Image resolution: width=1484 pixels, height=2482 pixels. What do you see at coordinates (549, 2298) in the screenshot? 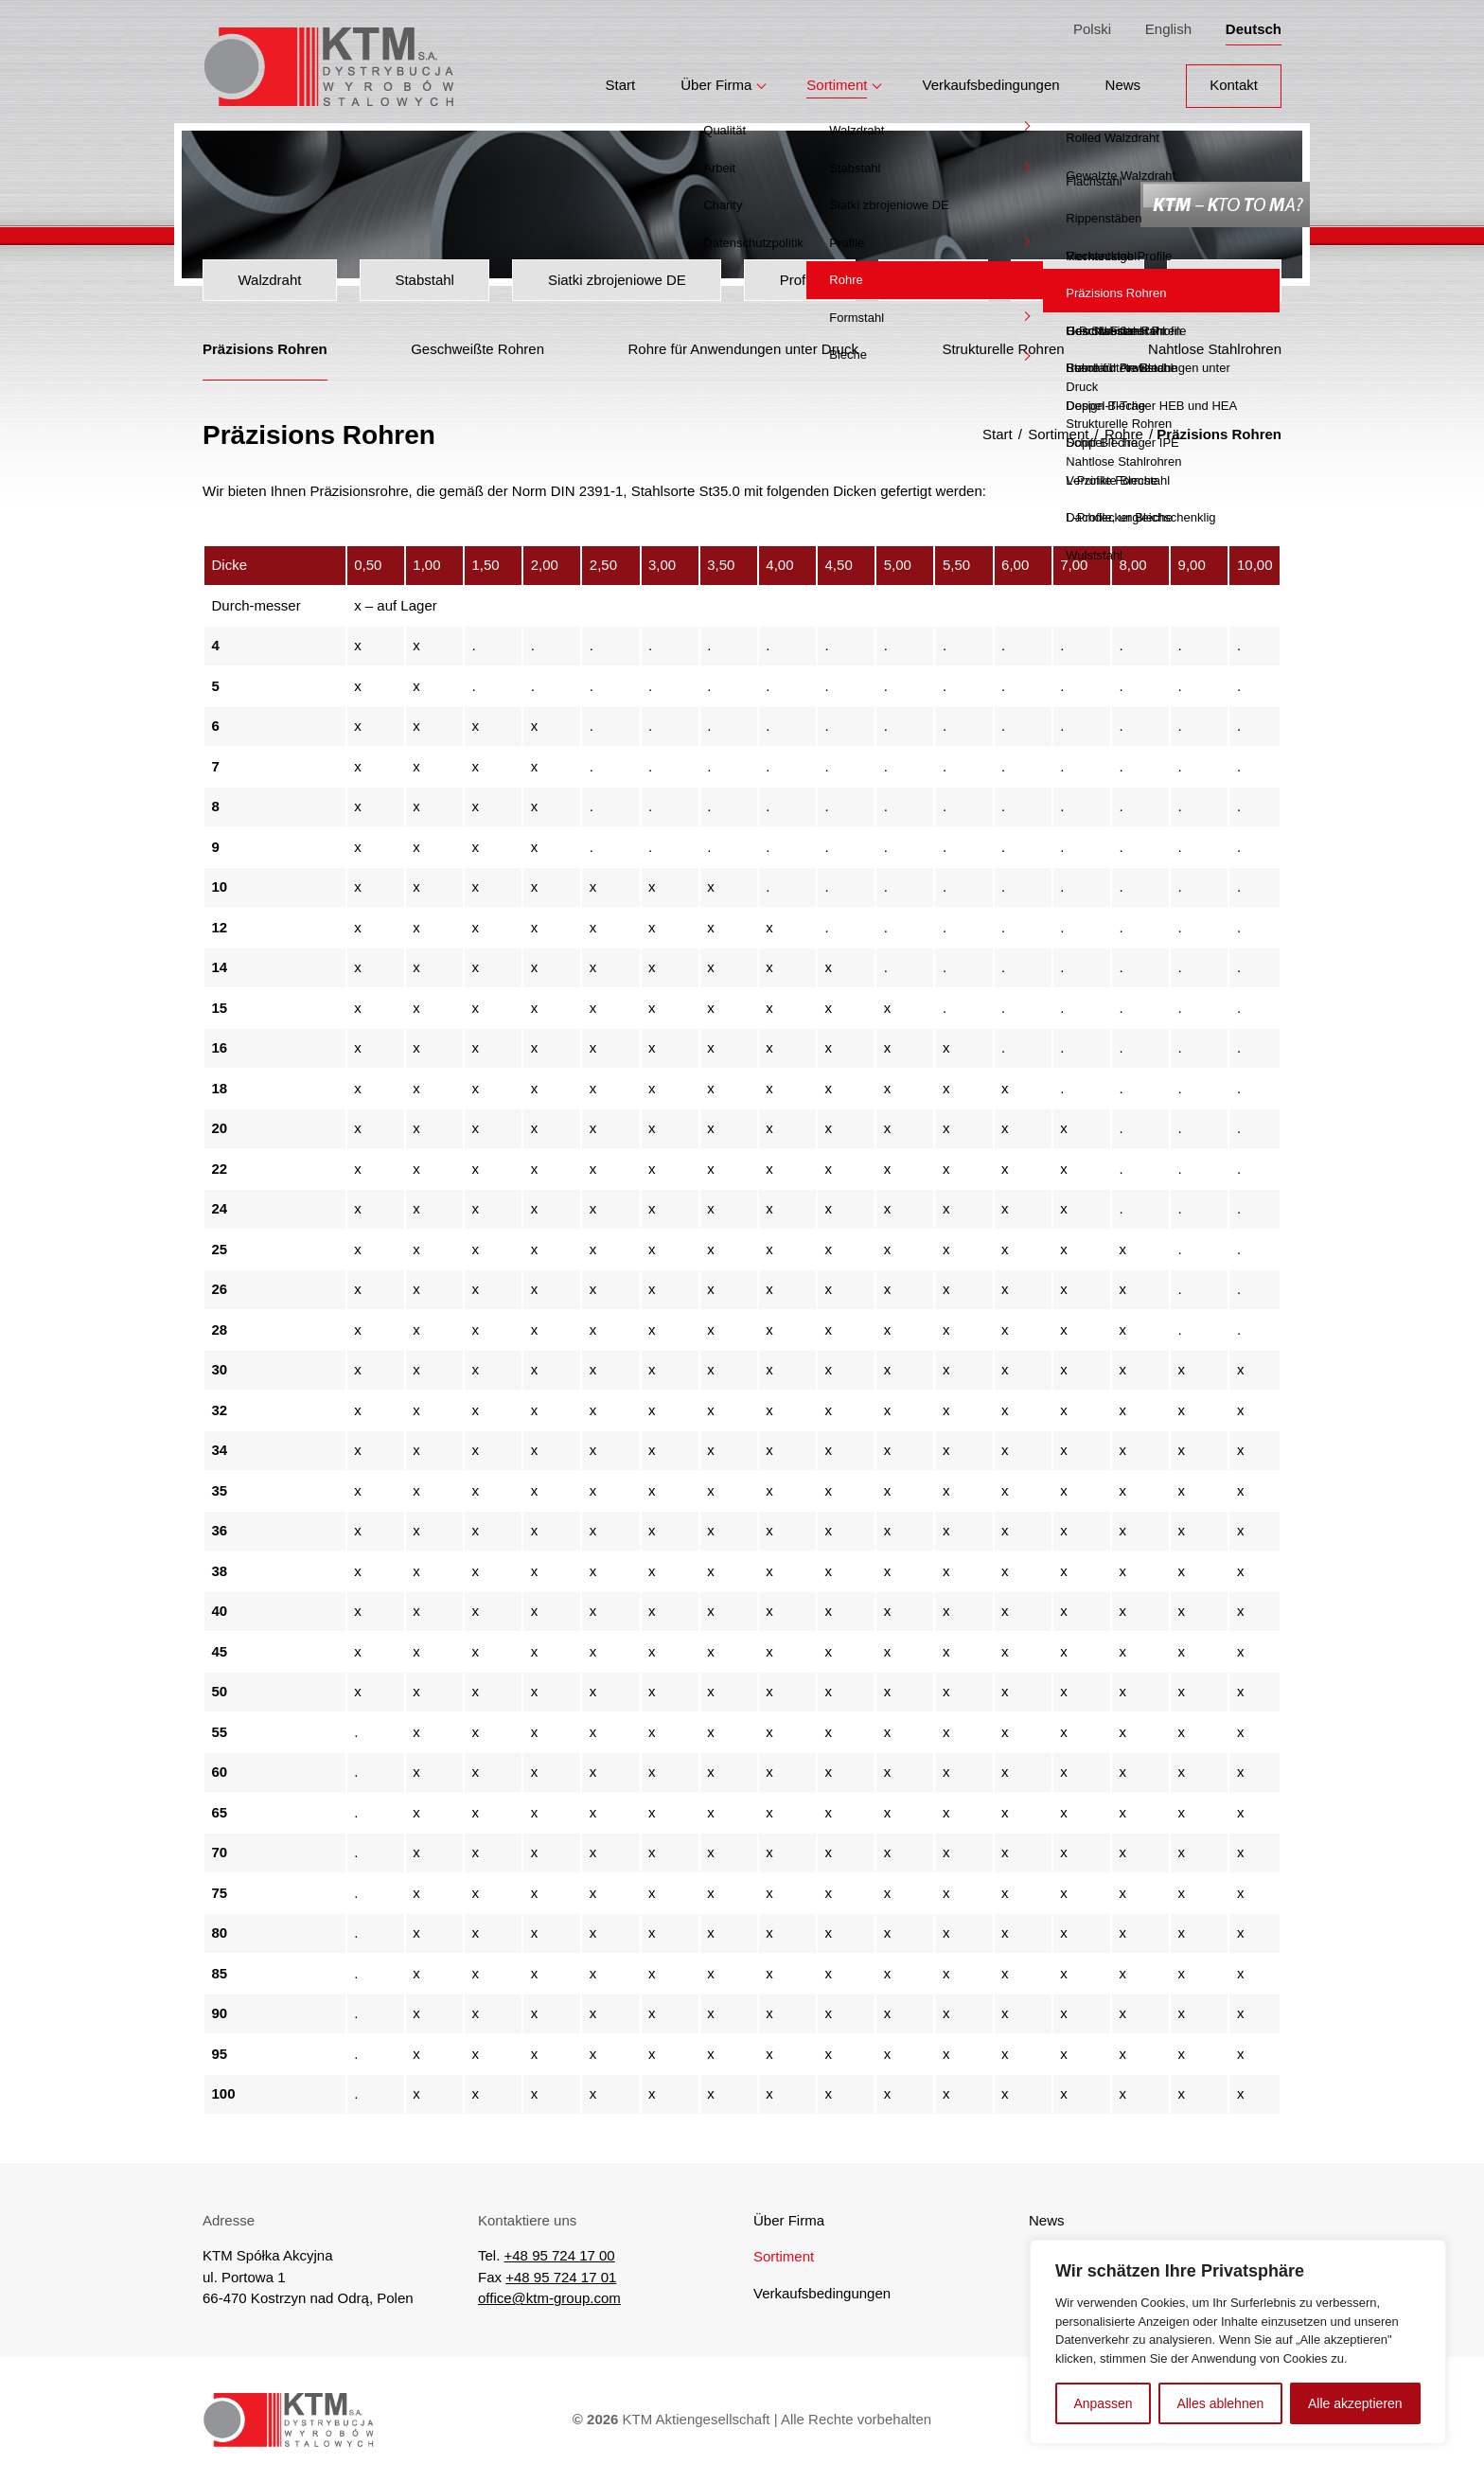
I see `office@ktm-group.com` at bounding box center [549, 2298].